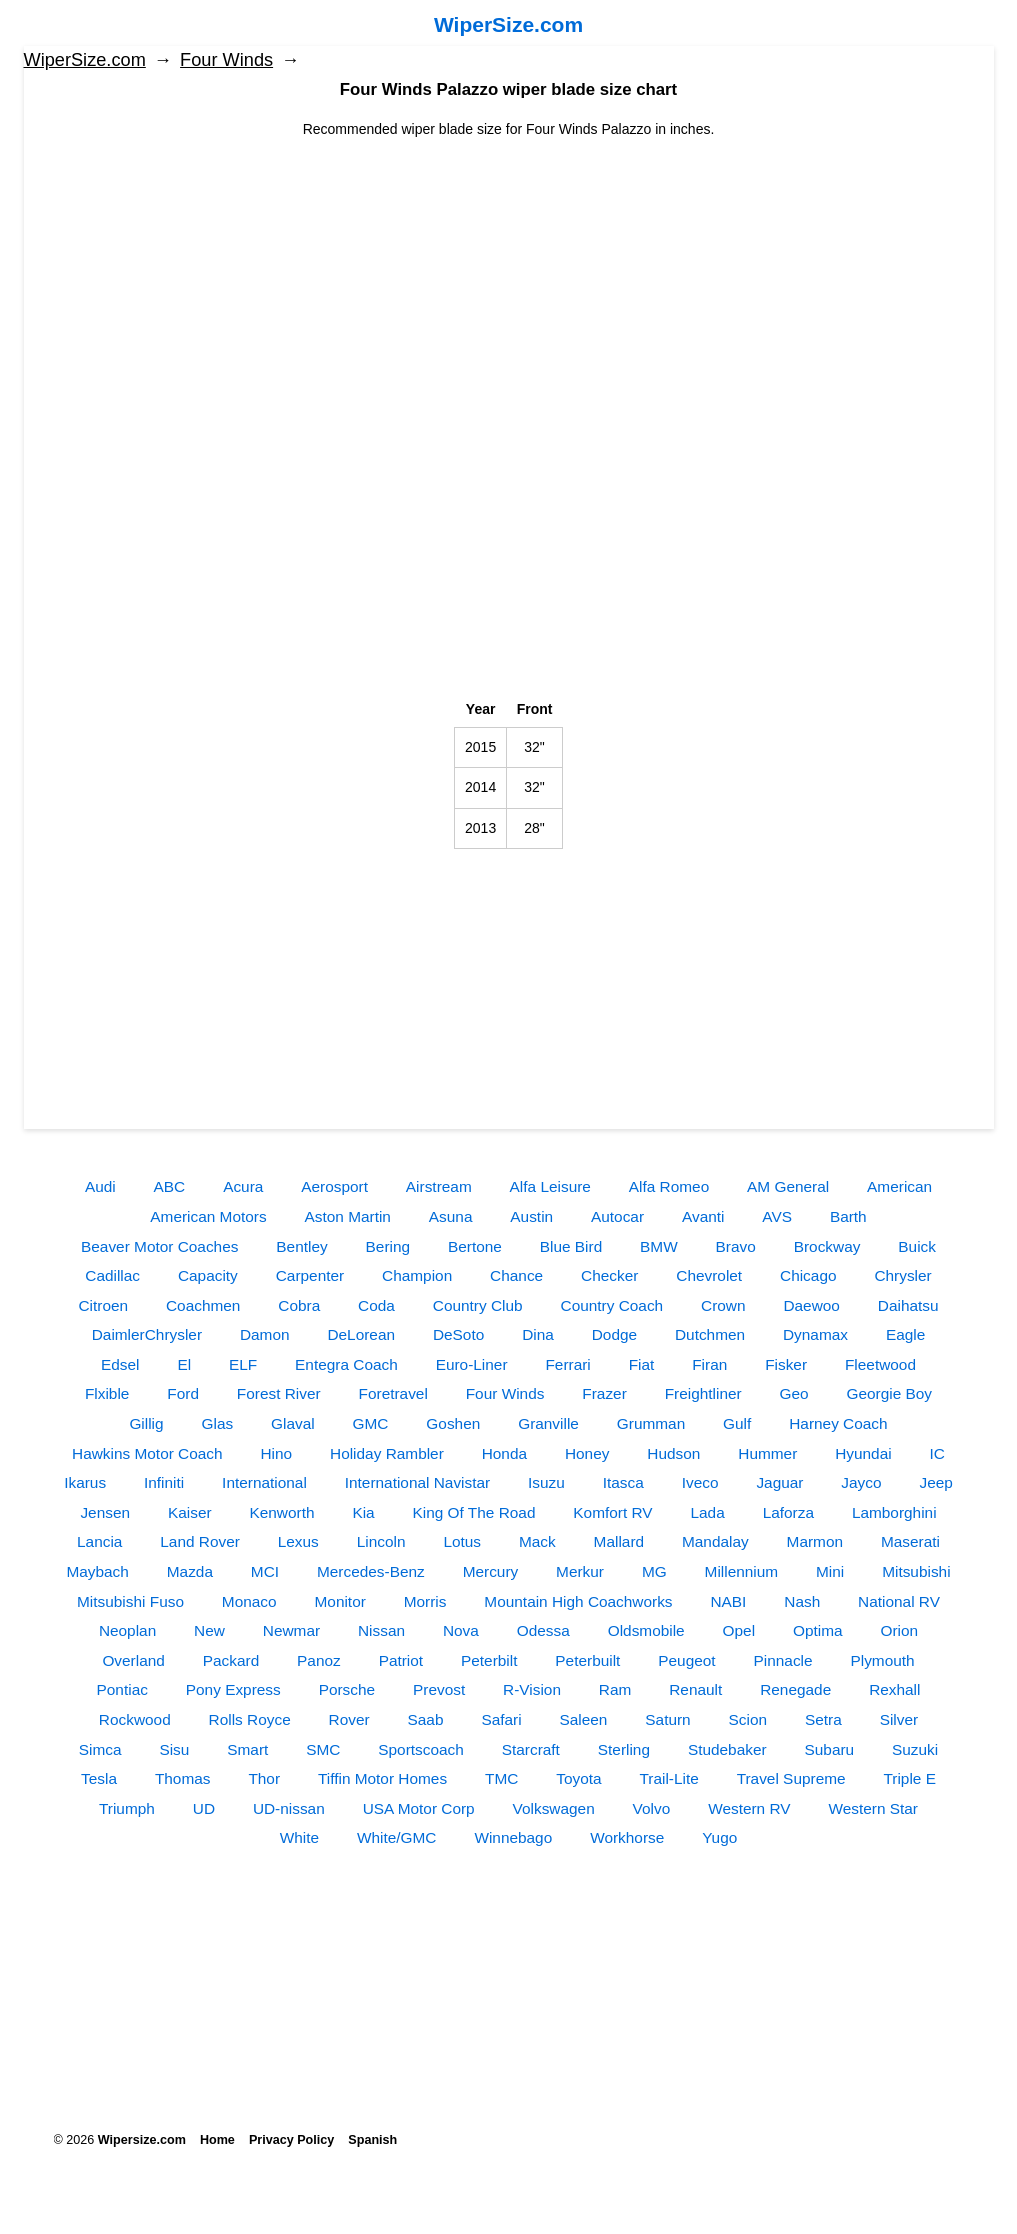  What do you see at coordinates (298, 1541) in the screenshot?
I see `Lexus` at bounding box center [298, 1541].